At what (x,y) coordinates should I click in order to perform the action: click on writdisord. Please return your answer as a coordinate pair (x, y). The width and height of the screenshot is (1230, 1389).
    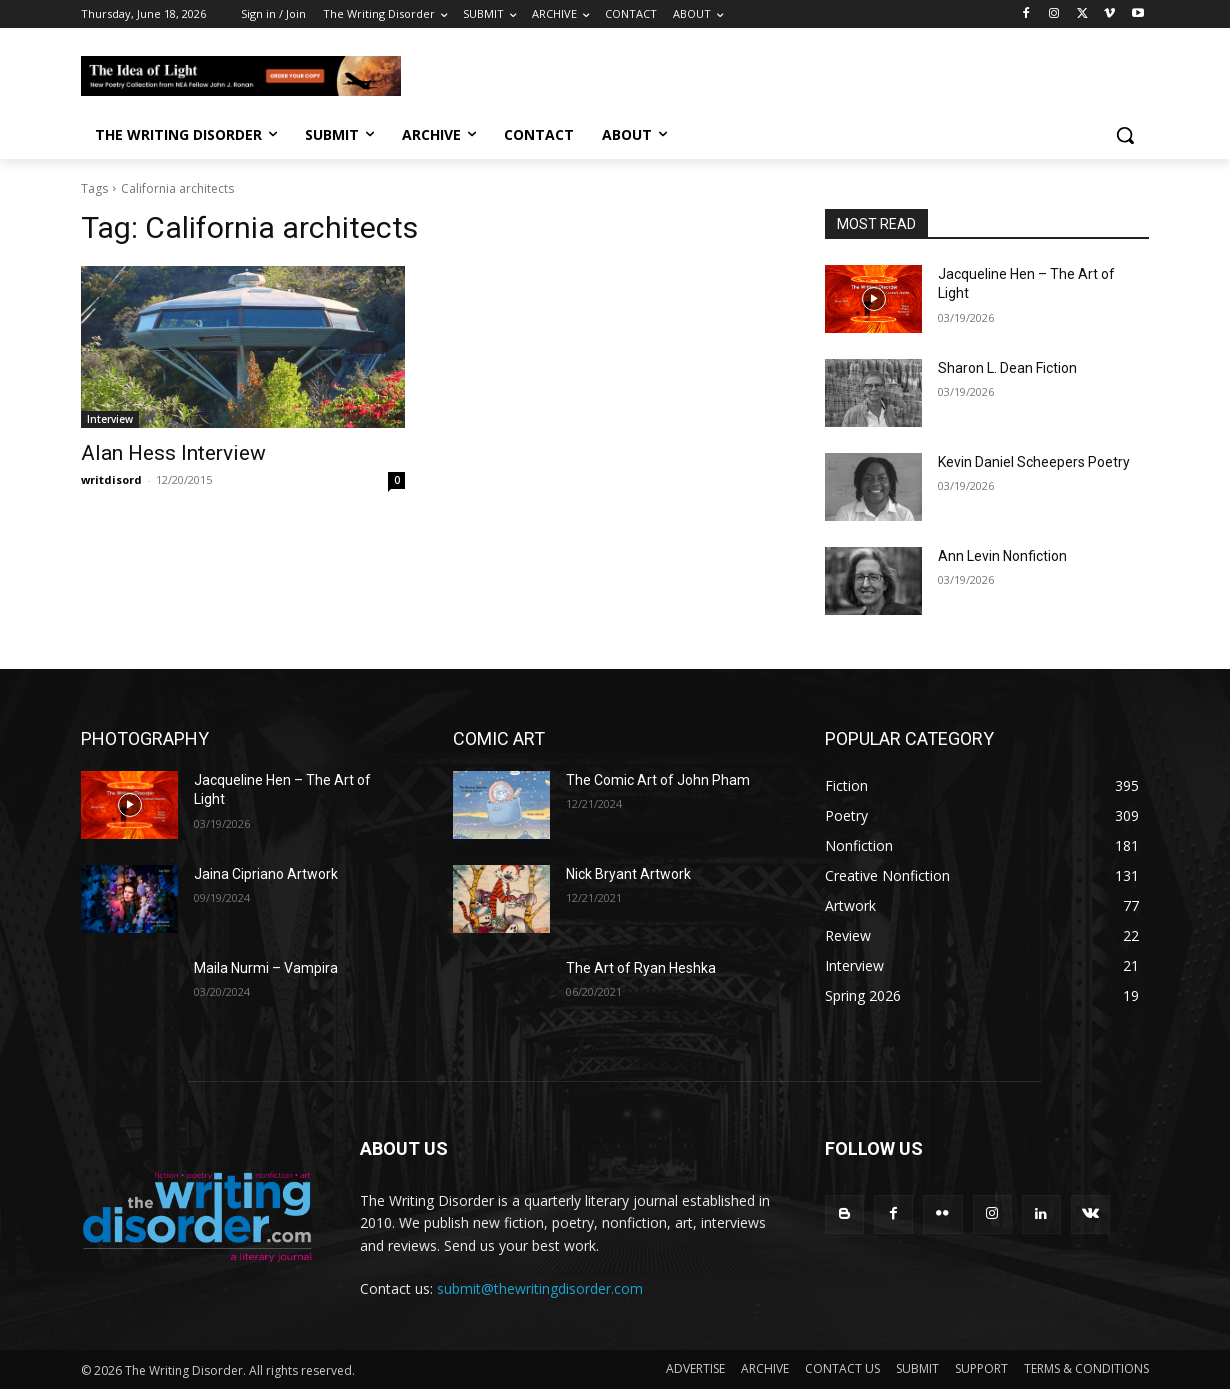
    Looking at the image, I should click on (111, 479).